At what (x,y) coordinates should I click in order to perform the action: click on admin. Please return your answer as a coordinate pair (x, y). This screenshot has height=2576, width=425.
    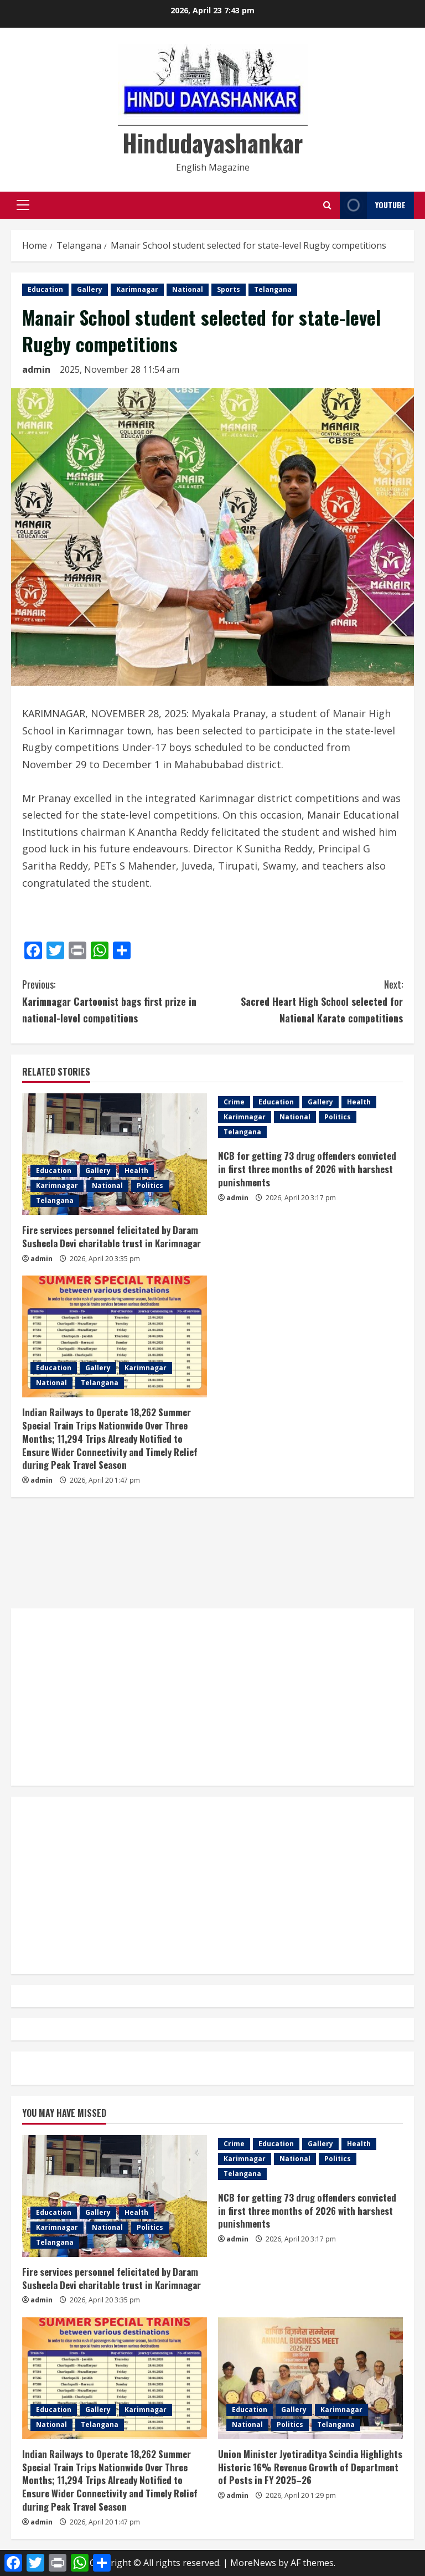
    Looking at the image, I should click on (36, 369).